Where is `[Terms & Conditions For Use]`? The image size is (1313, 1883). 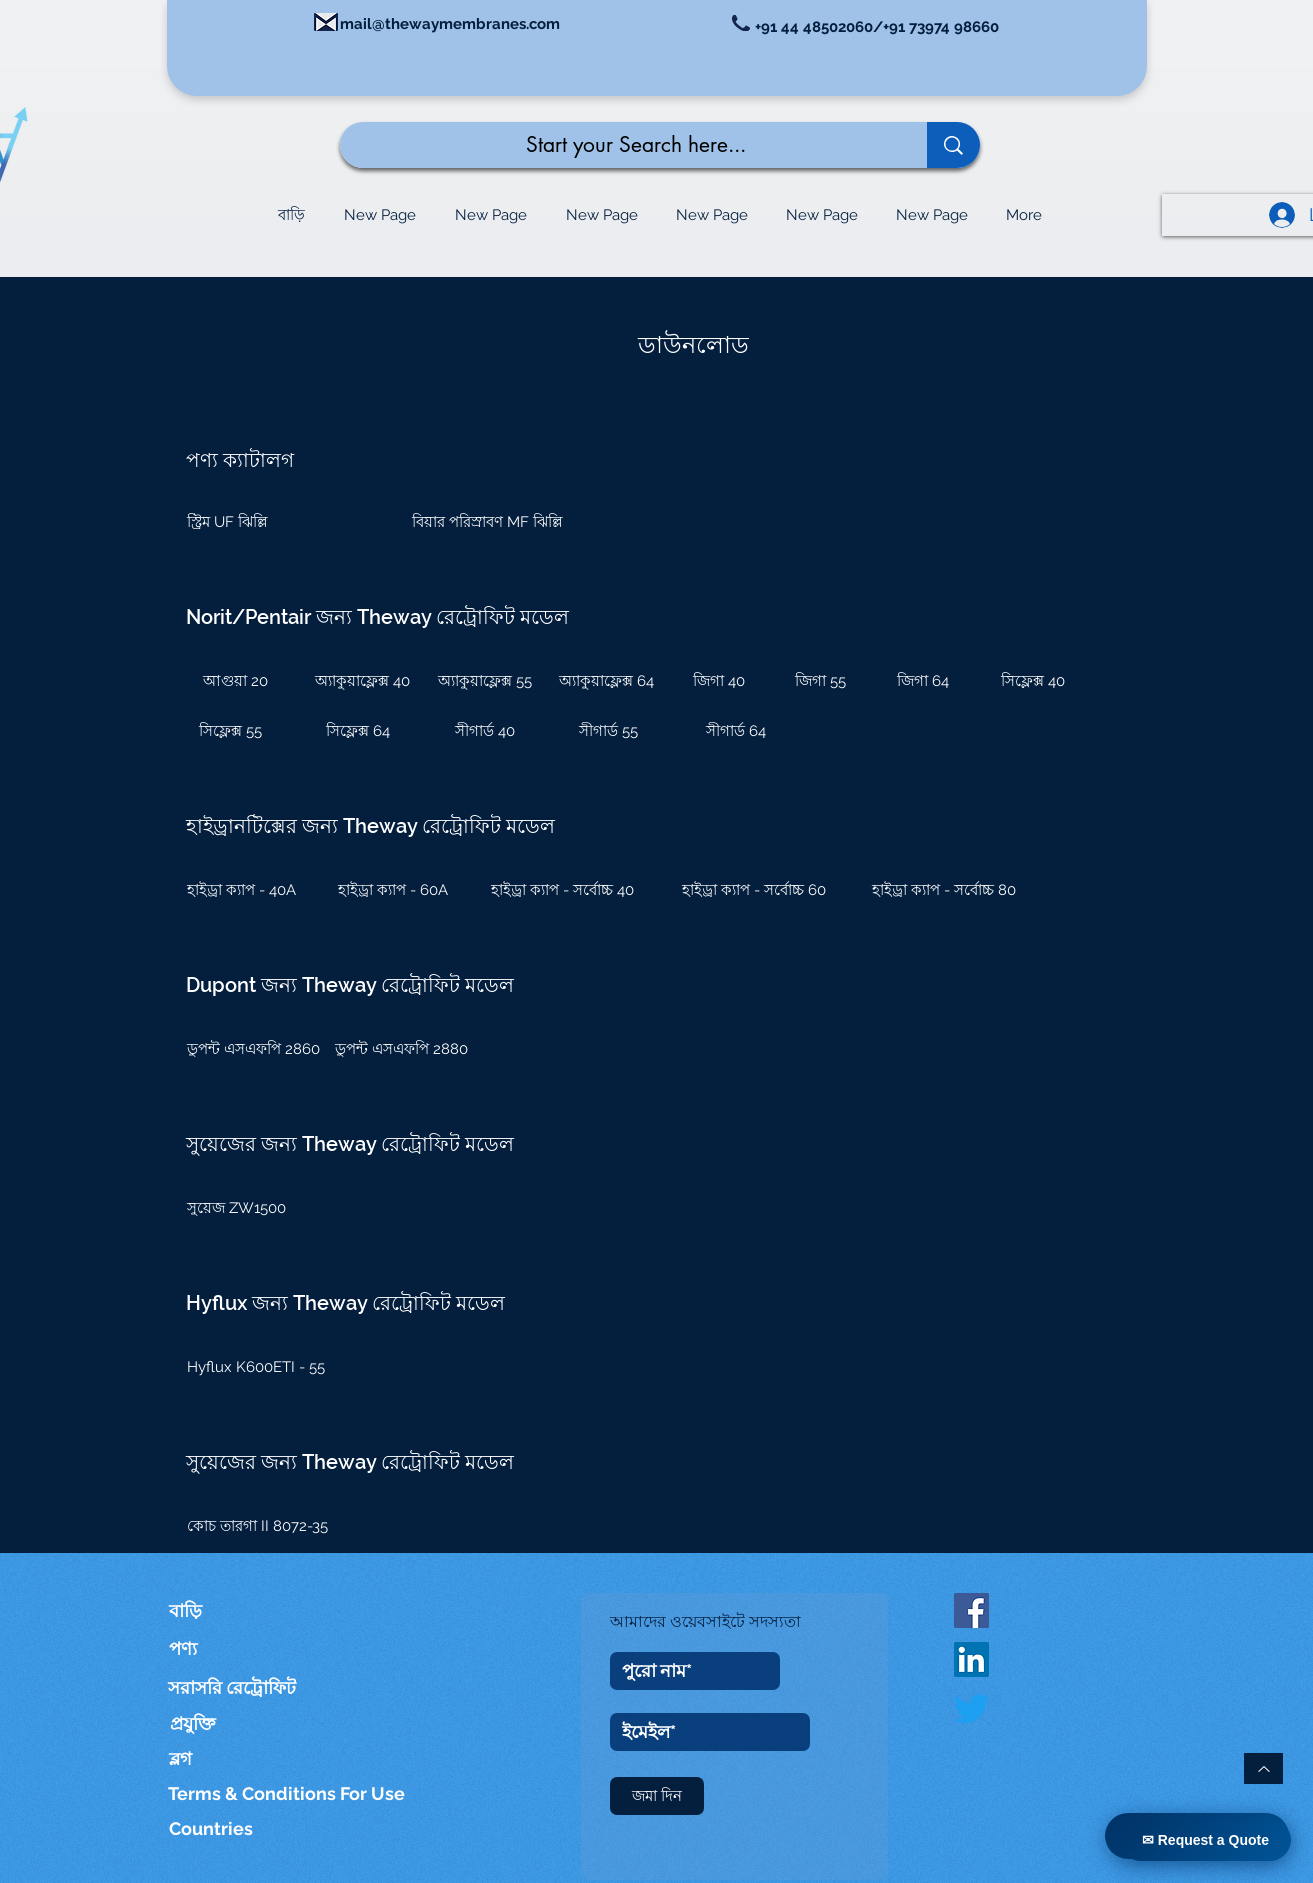
[Terms & Conditions For Use] is located at coordinates (288, 1793).